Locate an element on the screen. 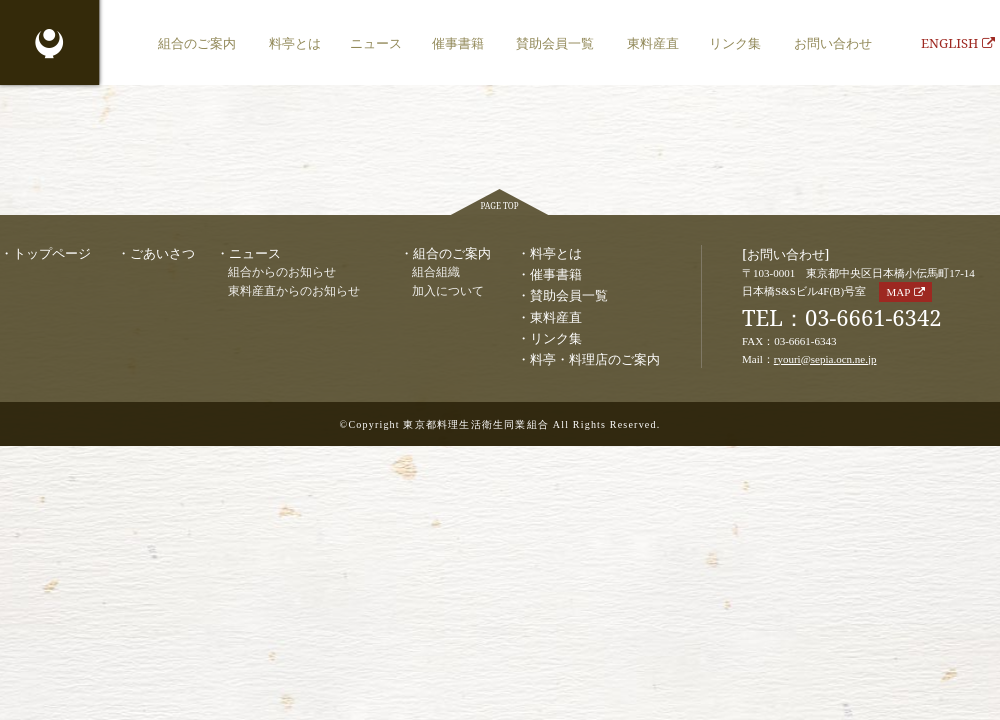  ryouri@sepia.ocn.ne.jp is located at coordinates (825, 359).